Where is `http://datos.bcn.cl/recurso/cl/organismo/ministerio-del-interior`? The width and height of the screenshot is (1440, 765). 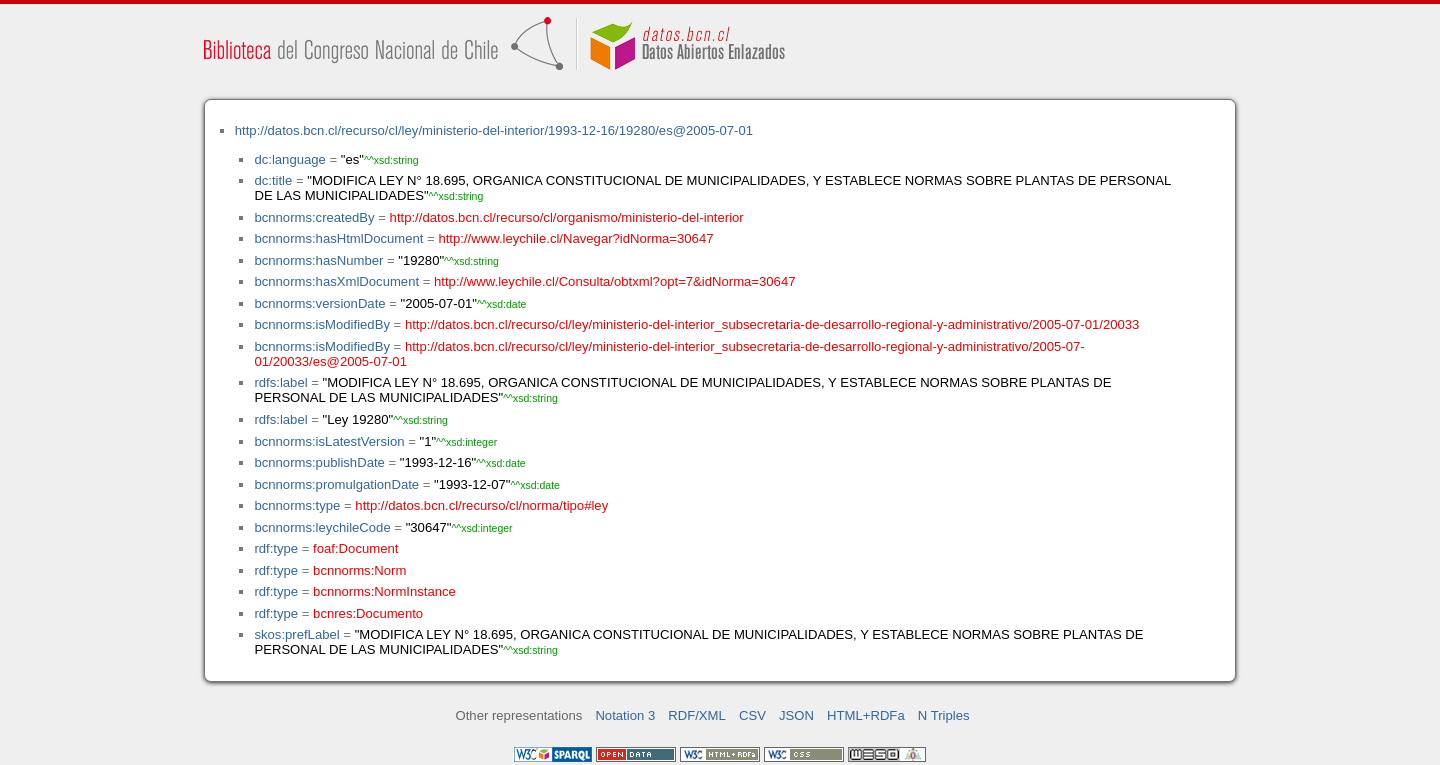 http://datos.bcn.cl/recurso/cl/organismo/ministerio-del-interior is located at coordinates (567, 217).